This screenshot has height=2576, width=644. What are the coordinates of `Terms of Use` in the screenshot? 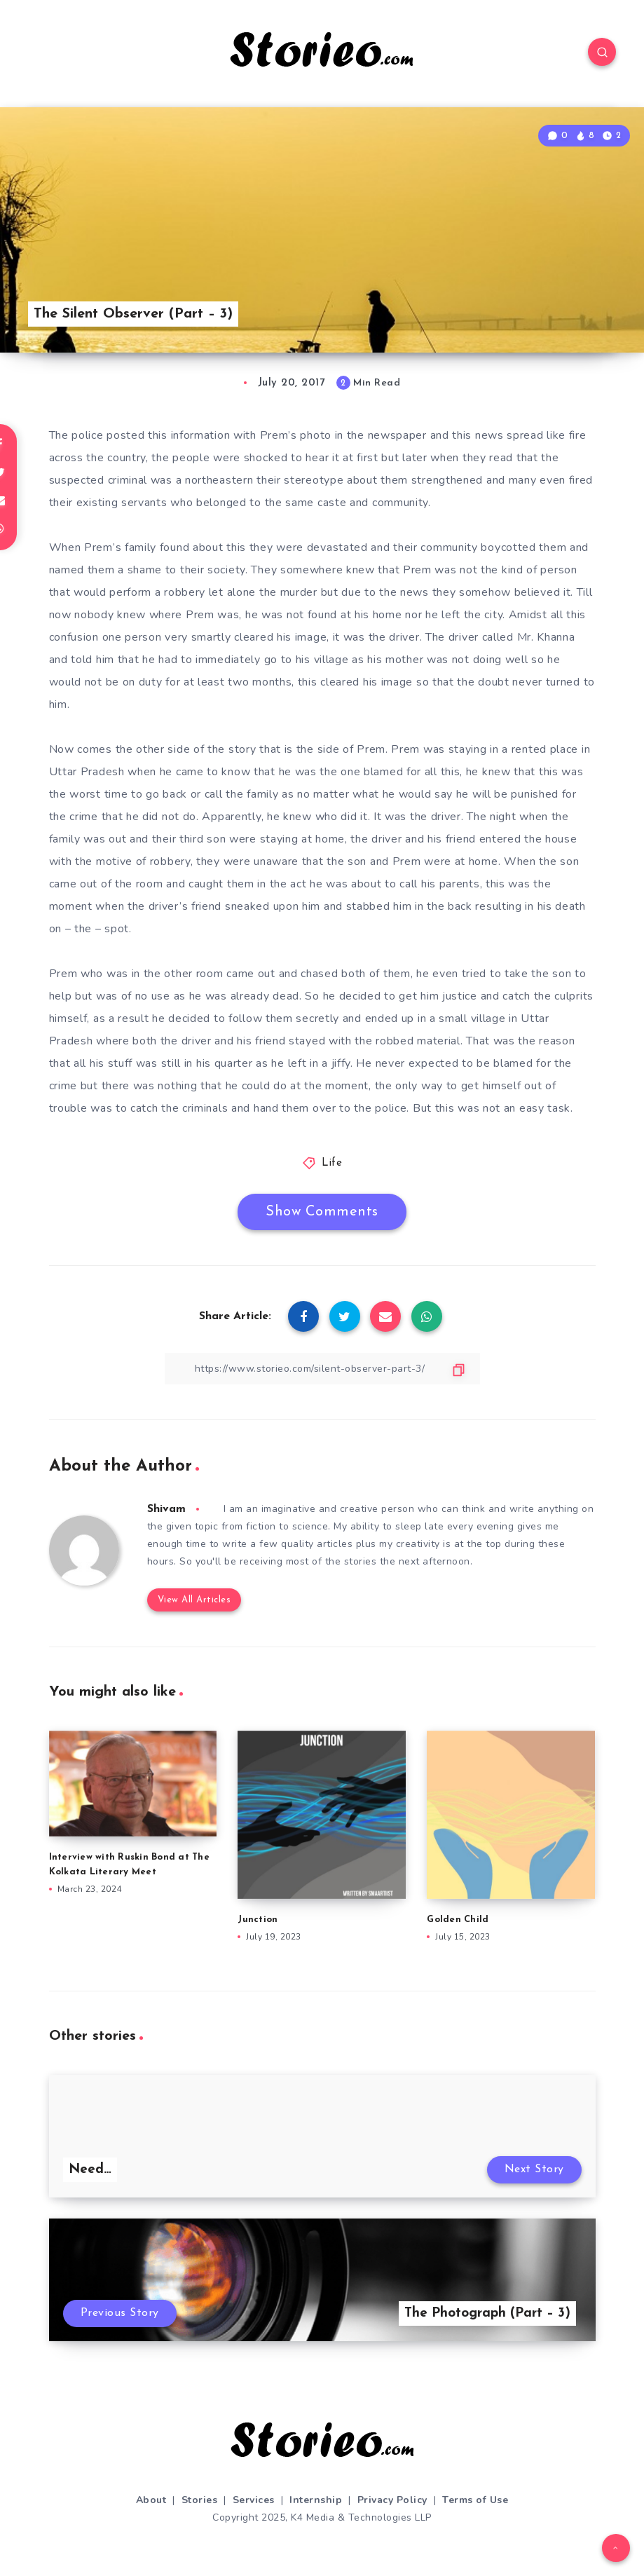 It's located at (475, 2500).